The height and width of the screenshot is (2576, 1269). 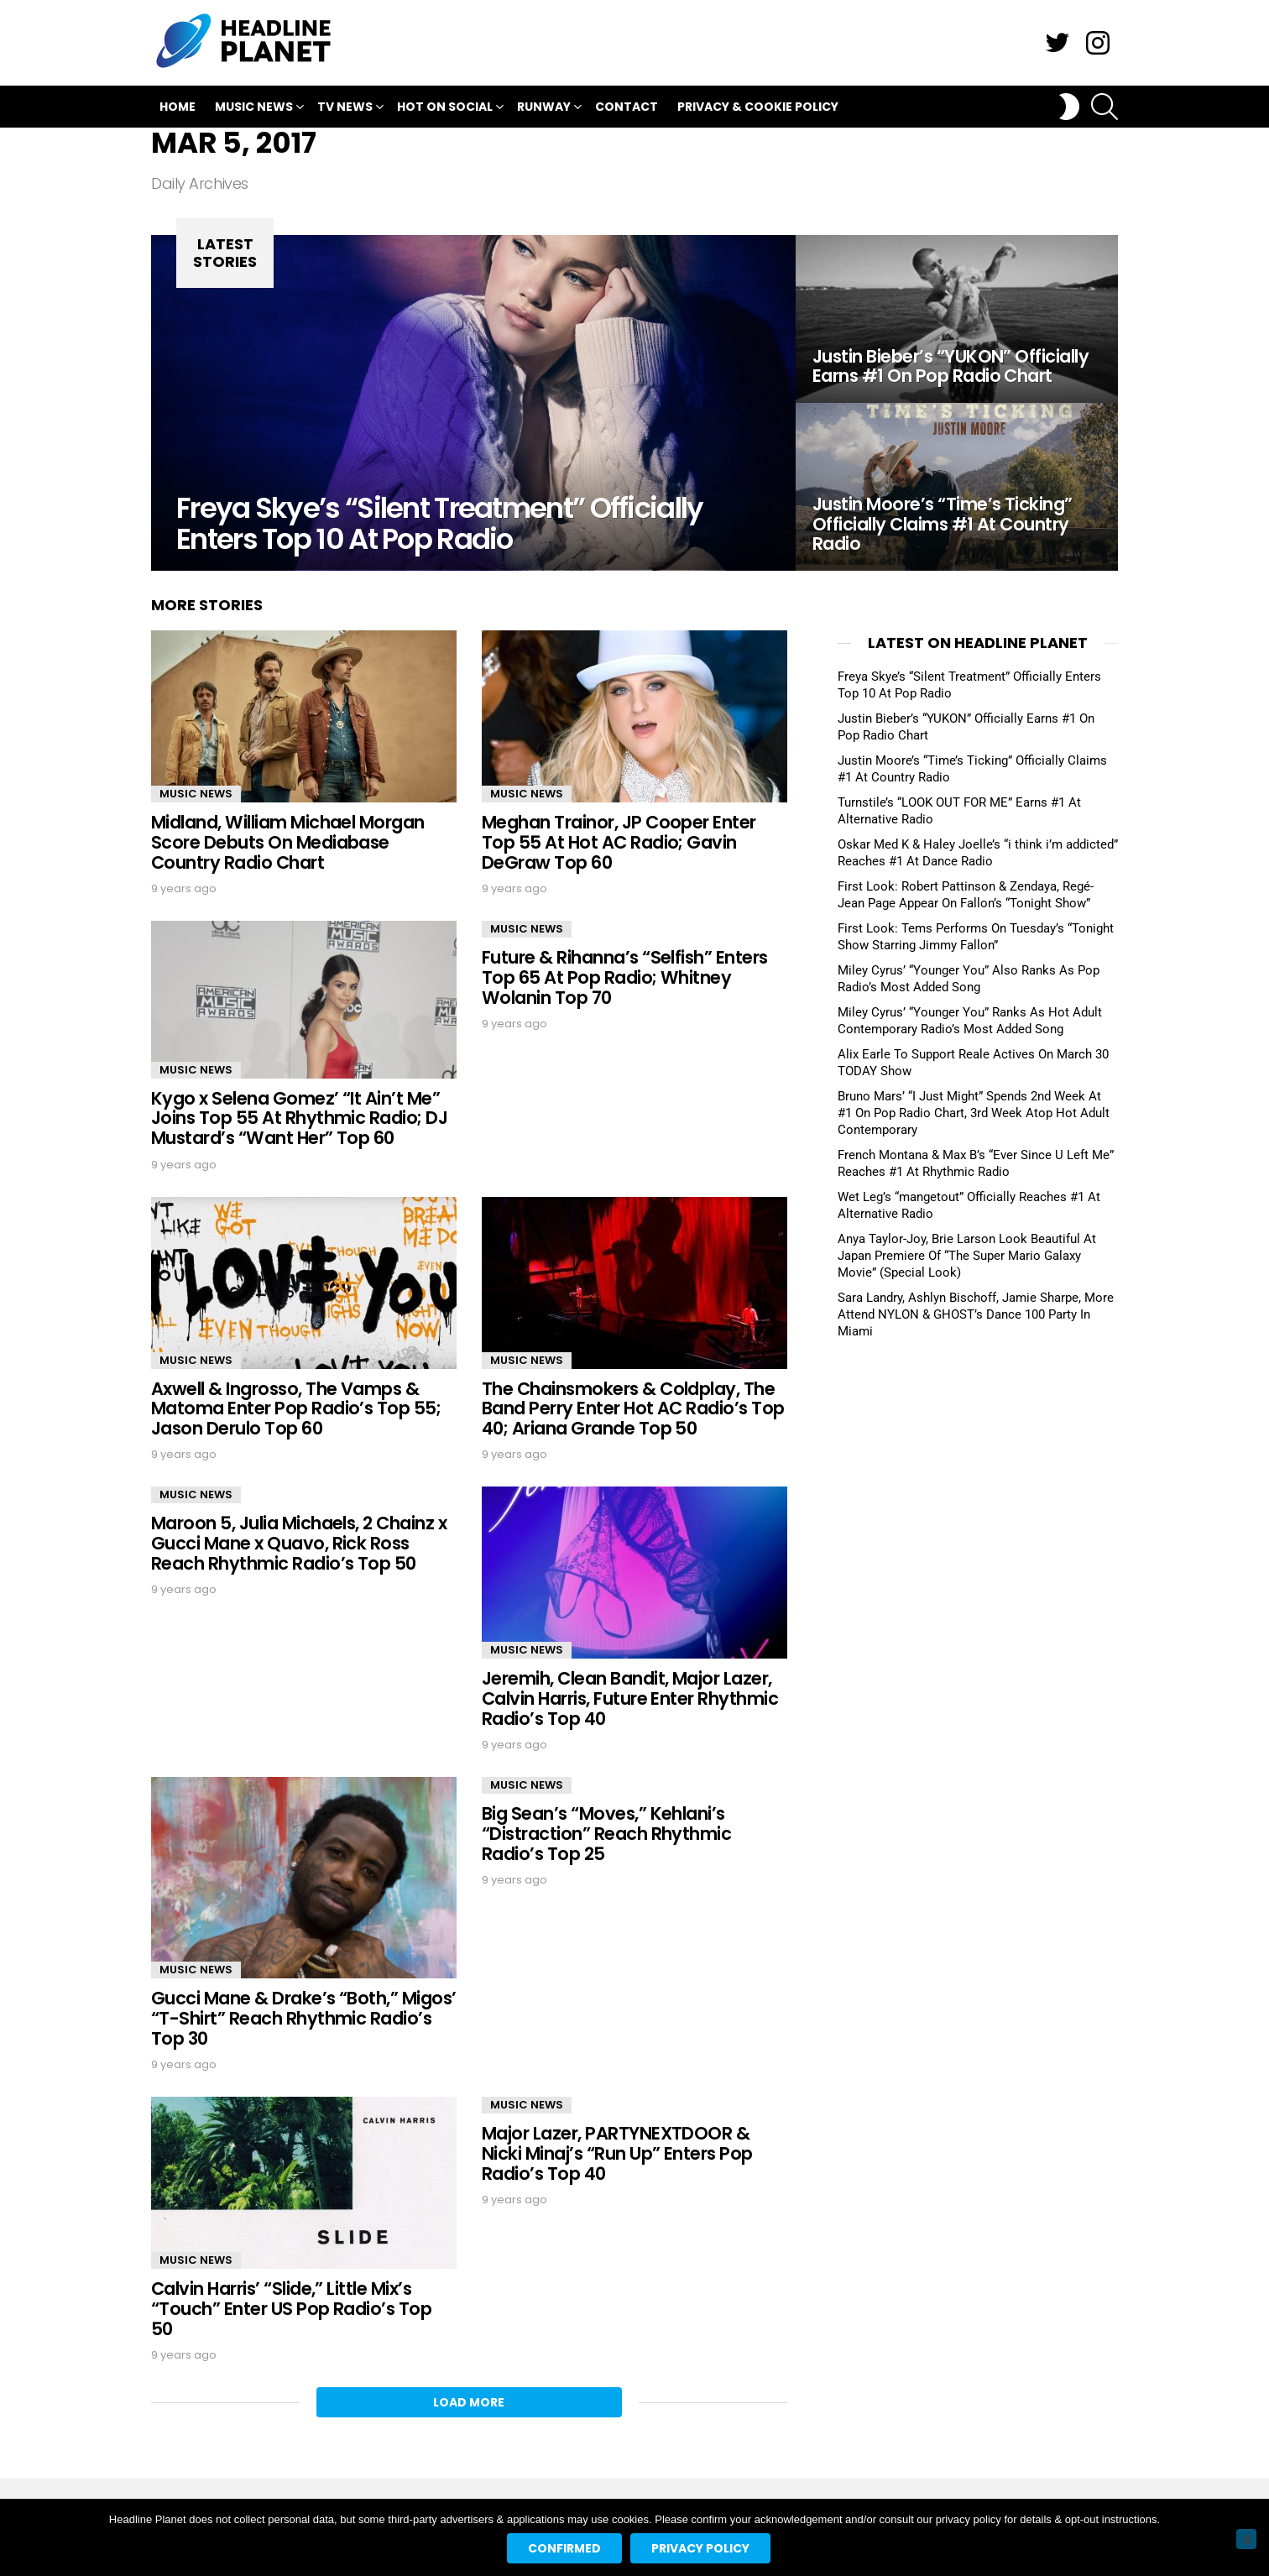 I want to click on The Chainsmokers & Coldplay, The Band Perry Enter Hot AC Radio’s Top 40; Ariana Grande Top 50, so click(x=633, y=1408).